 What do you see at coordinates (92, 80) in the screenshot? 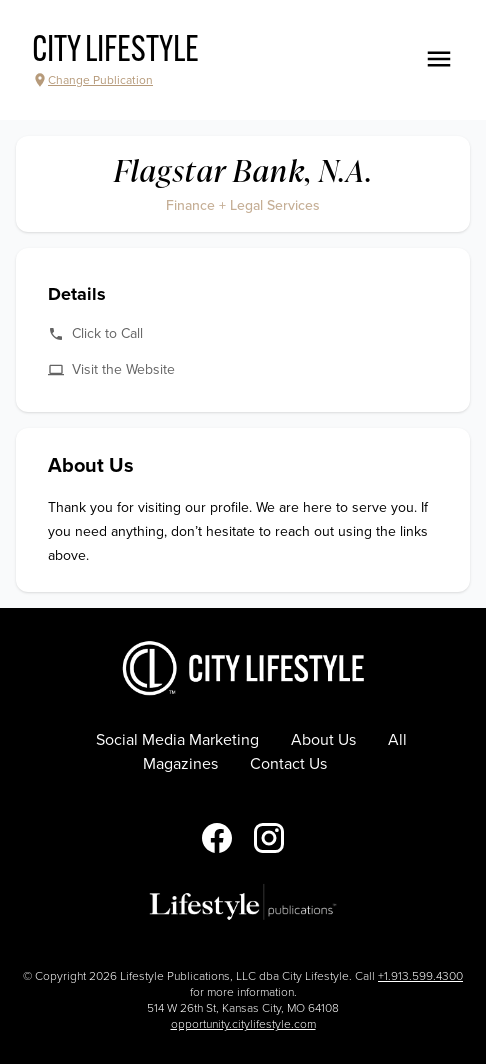
I see `Change Publication` at bounding box center [92, 80].